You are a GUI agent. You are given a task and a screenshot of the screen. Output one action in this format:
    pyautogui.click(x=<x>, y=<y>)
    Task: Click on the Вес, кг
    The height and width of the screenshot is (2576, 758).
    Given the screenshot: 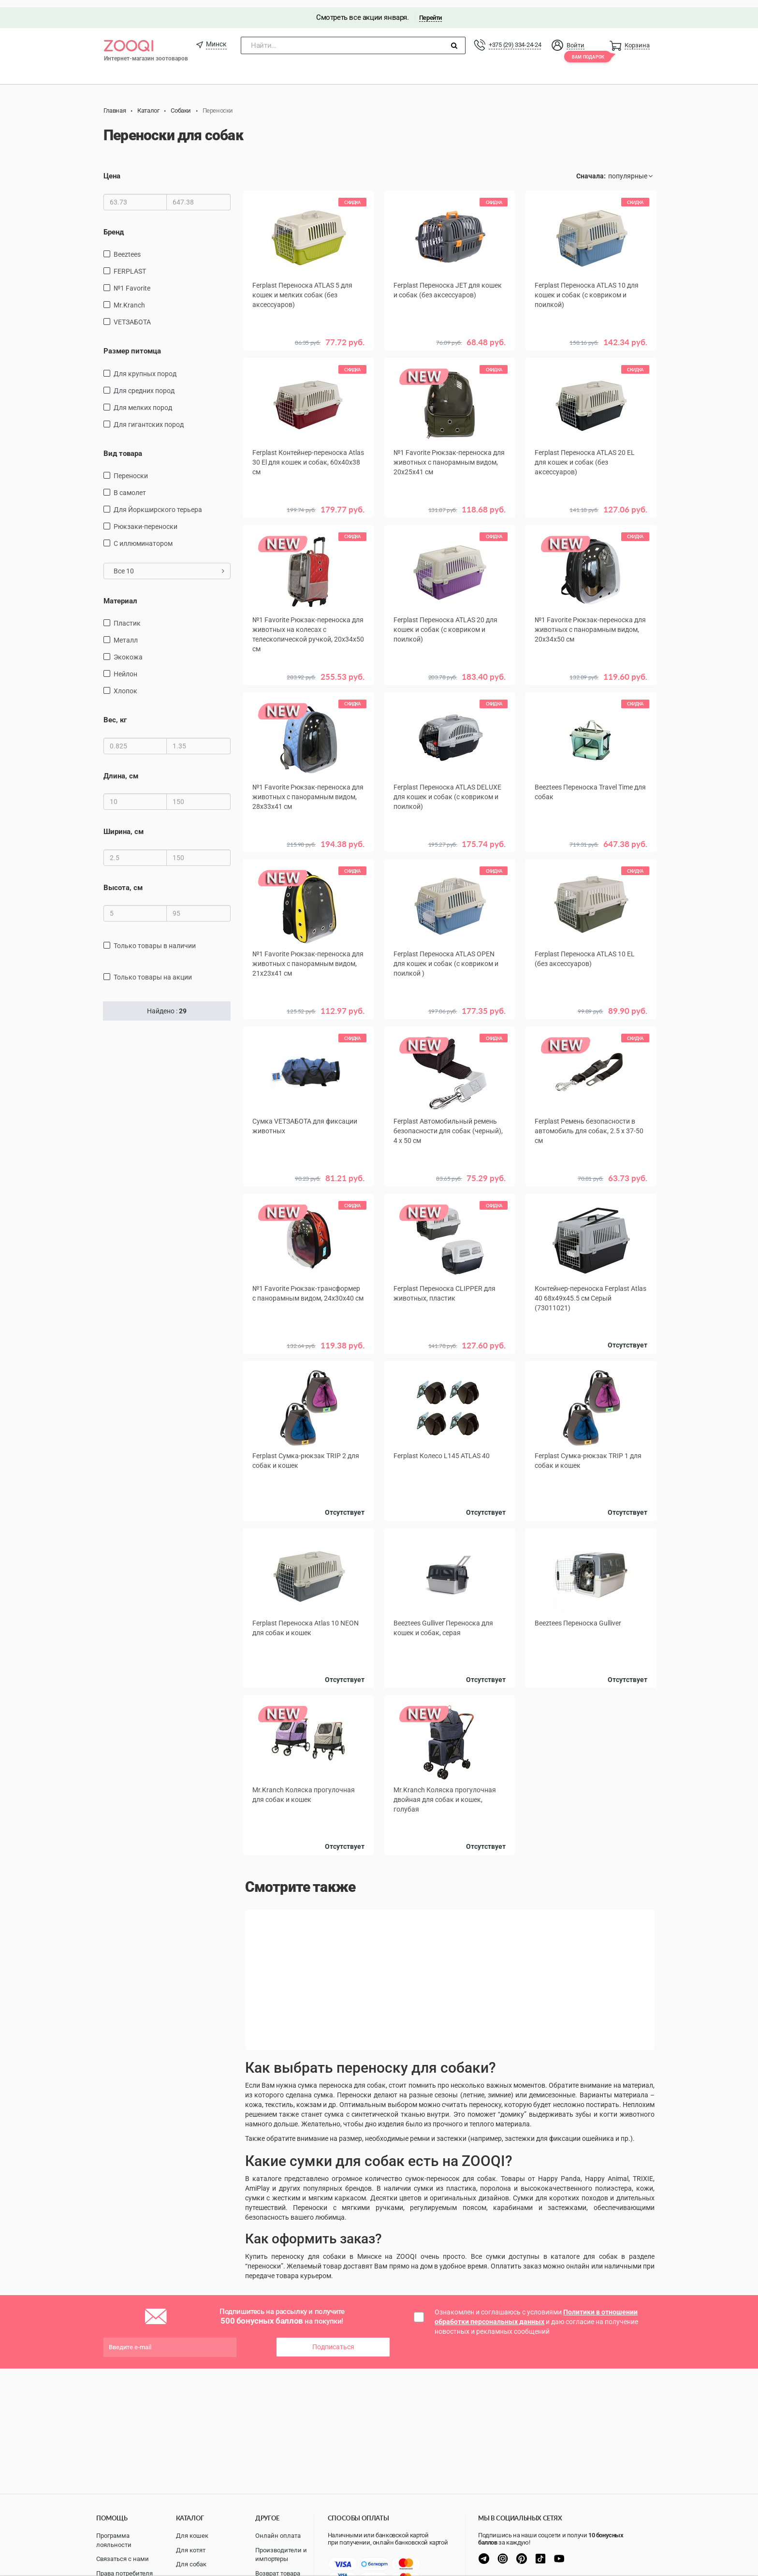 What is the action you would take?
    pyautogui.click(x=115, y=713)
    